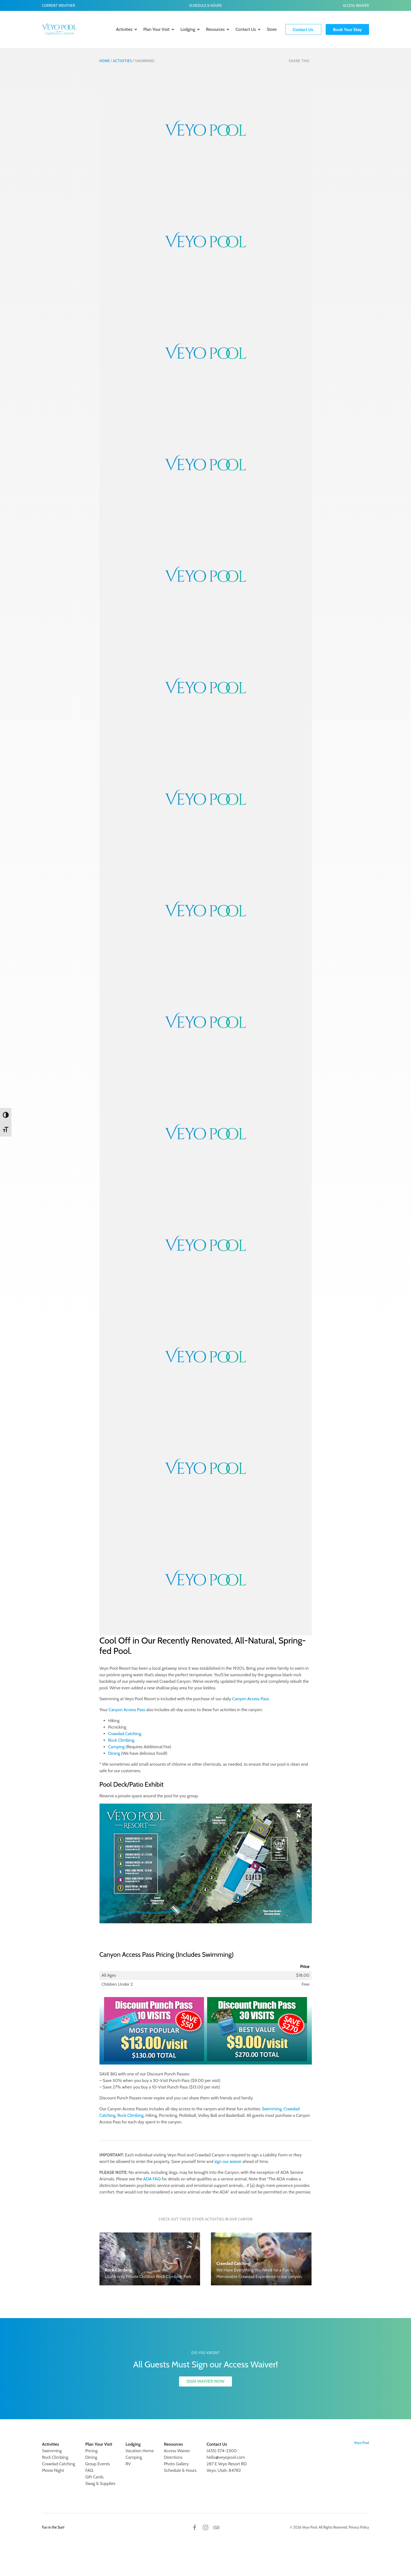 The width and height of the screenshot is (411, 2576). What do you see at coordinates (104, 61) in the screenshot?
I see `Home` at bounding box center [104, 61].